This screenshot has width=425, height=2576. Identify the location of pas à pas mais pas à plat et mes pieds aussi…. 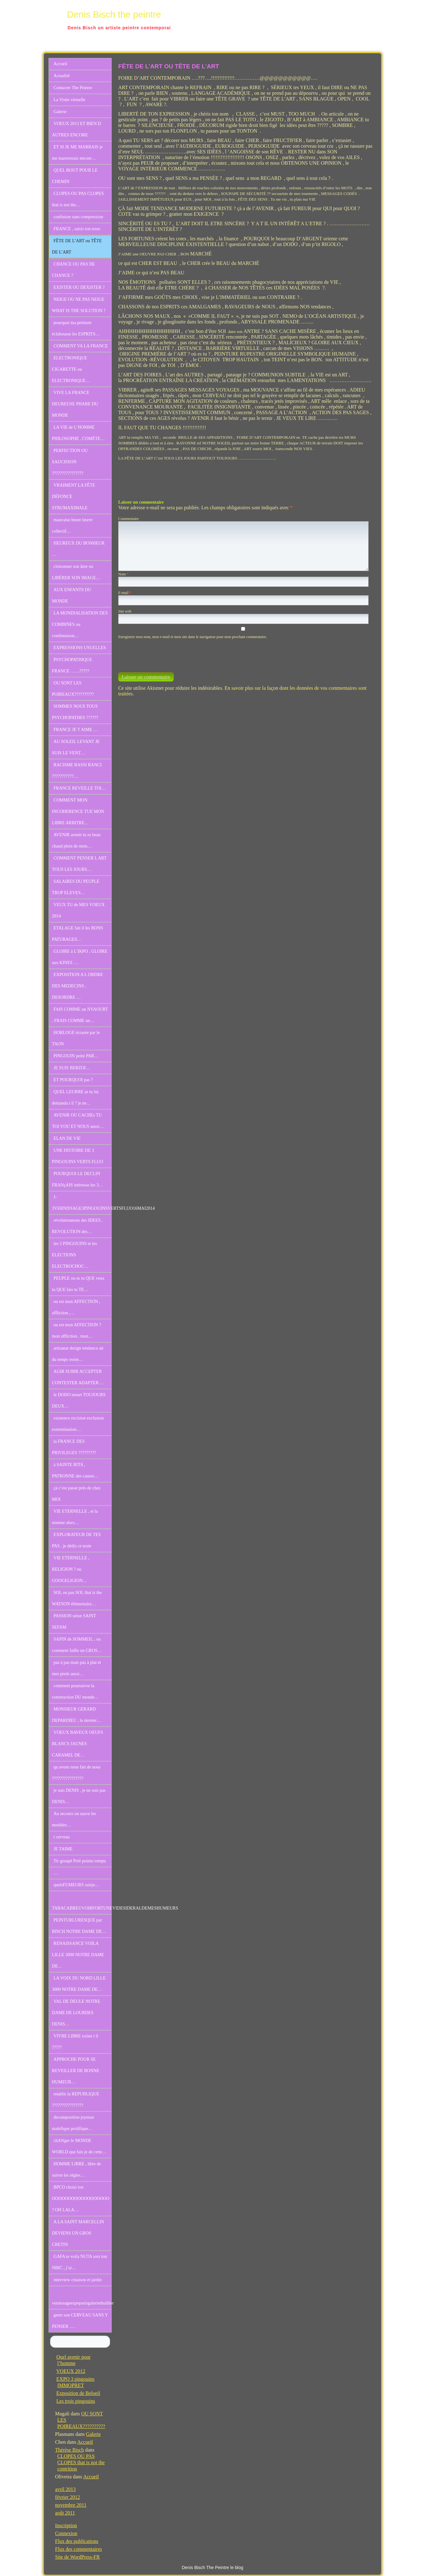
(76, 1668).